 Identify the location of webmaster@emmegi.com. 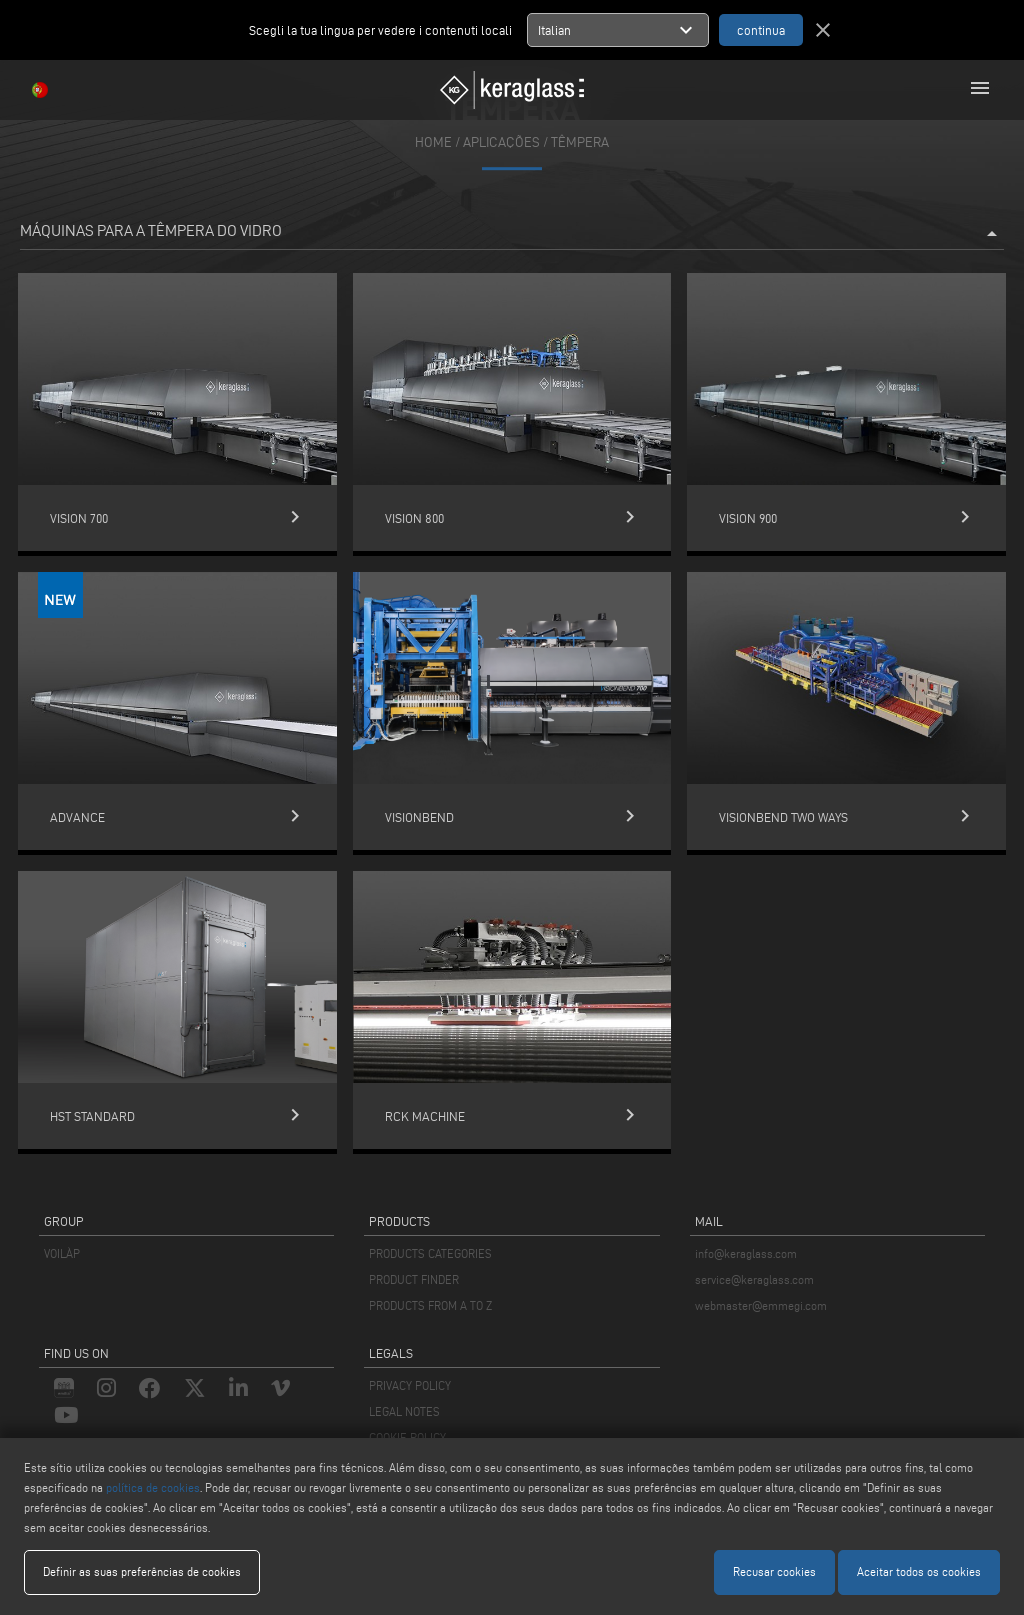
(761, 1305).